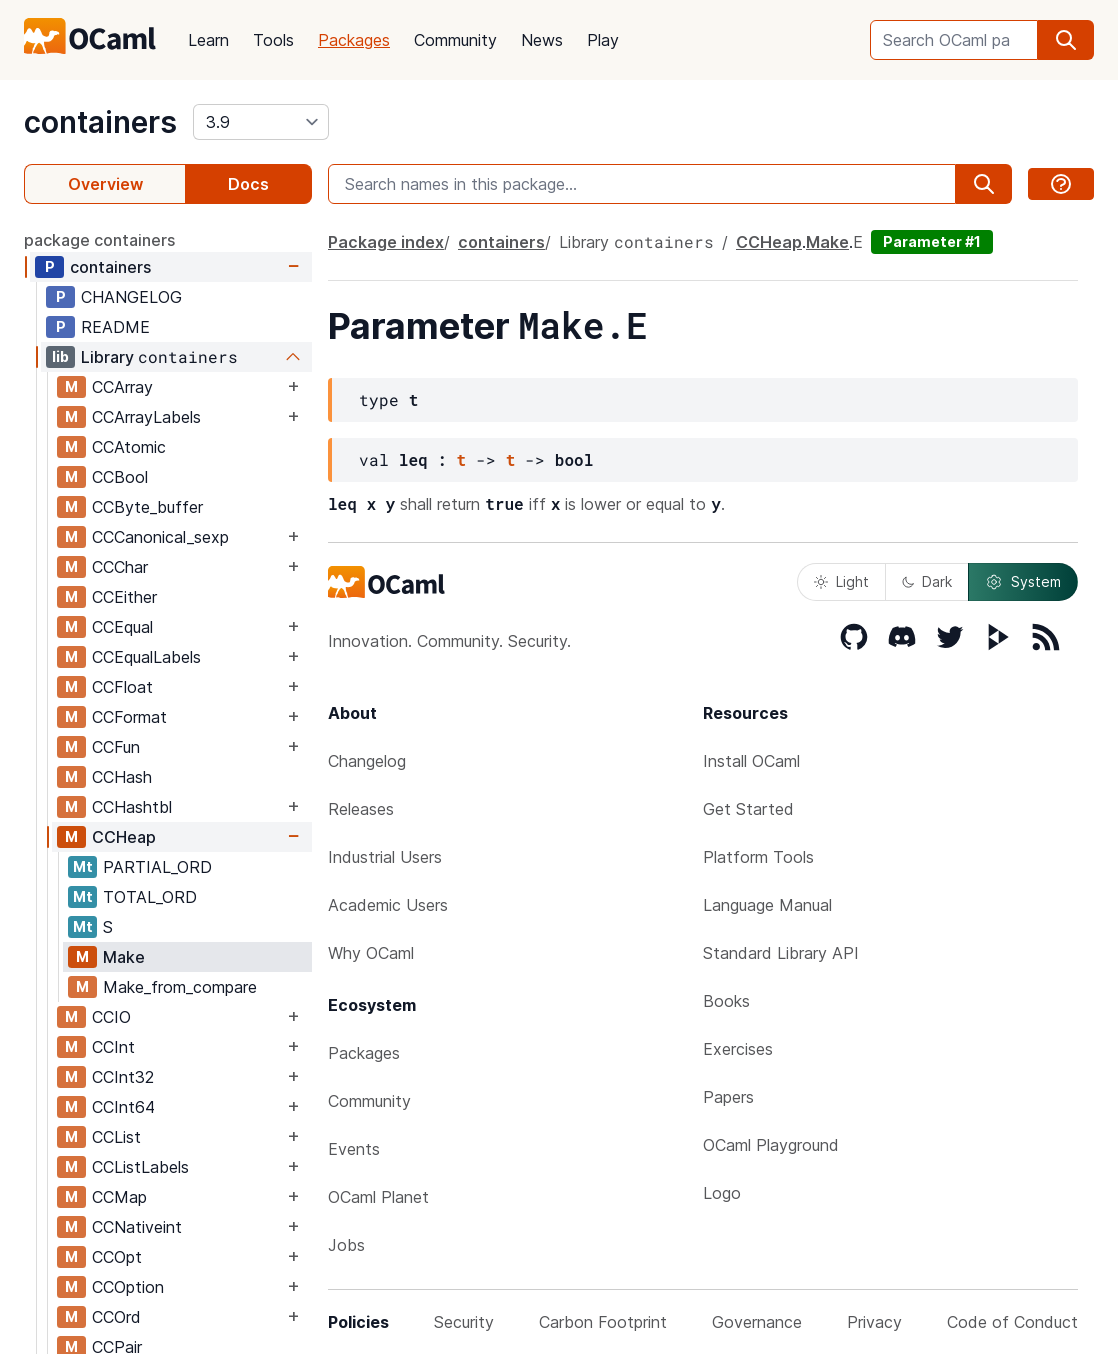 The image size is (1118, 1354). Describe the element at coordinates (726, 1001) in the screenshot. I see `Books` at that location.